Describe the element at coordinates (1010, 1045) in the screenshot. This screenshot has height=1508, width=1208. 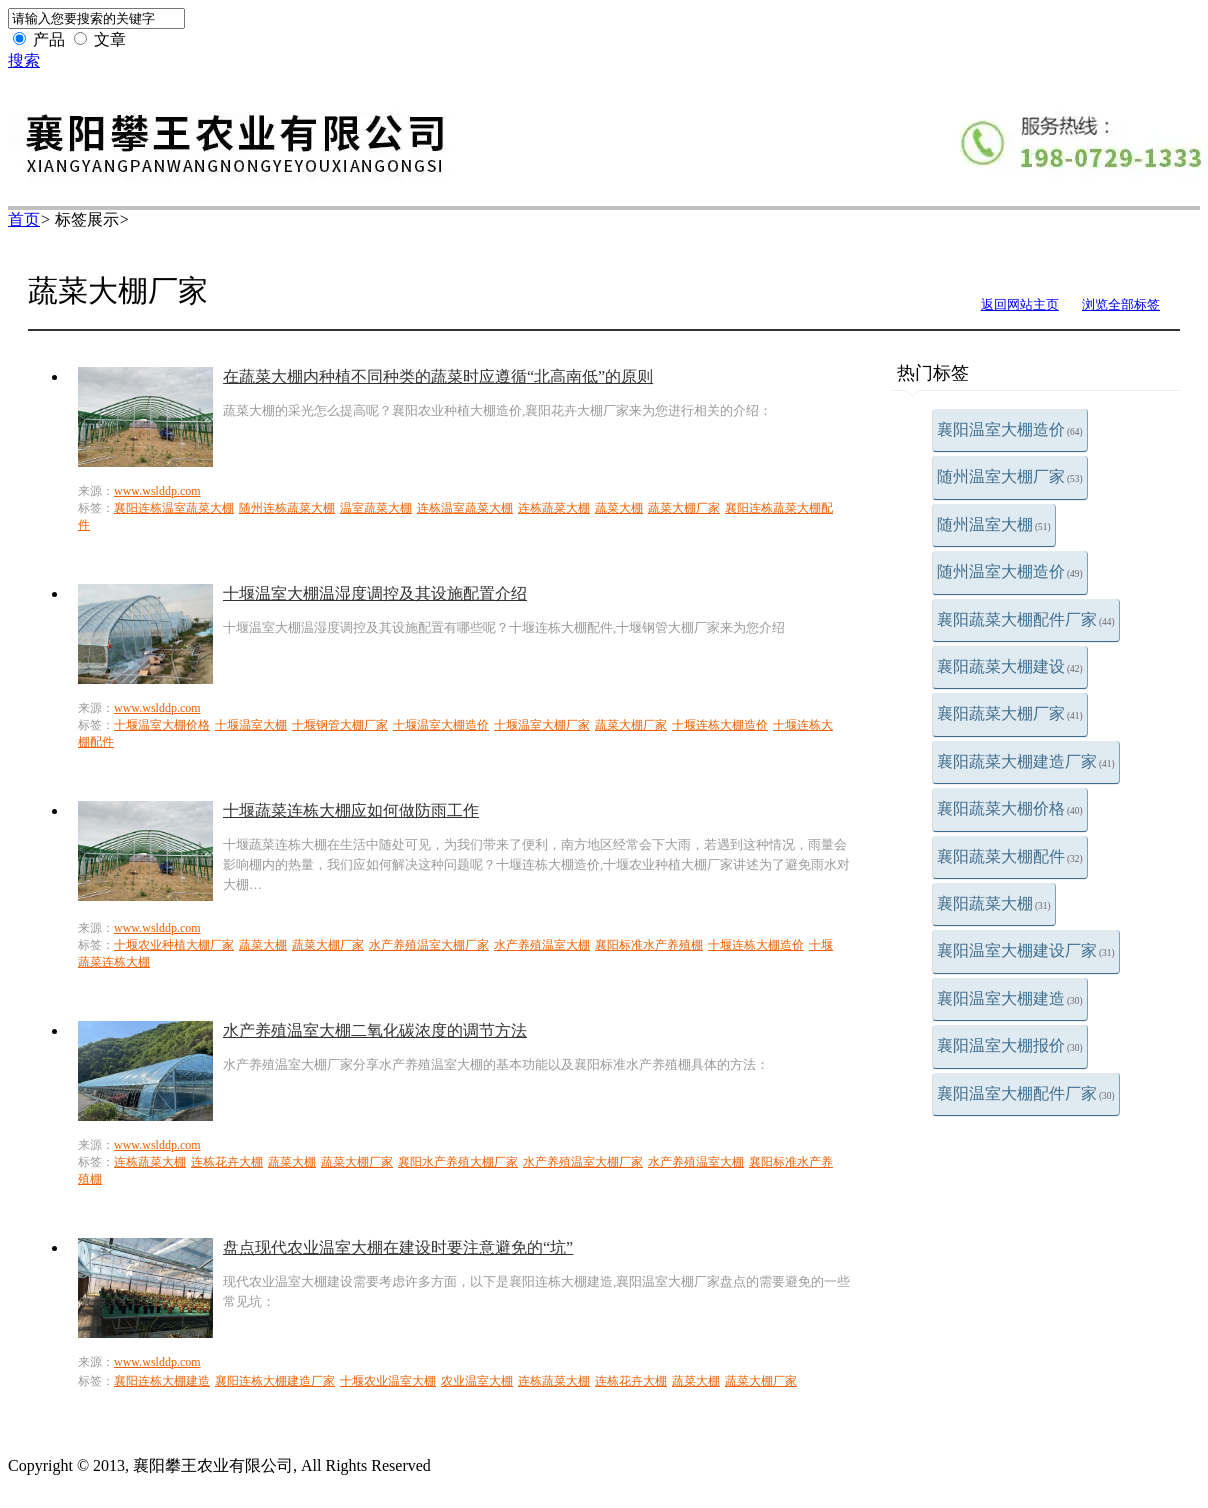
I see `襄阳温室大棚报价` at that location.